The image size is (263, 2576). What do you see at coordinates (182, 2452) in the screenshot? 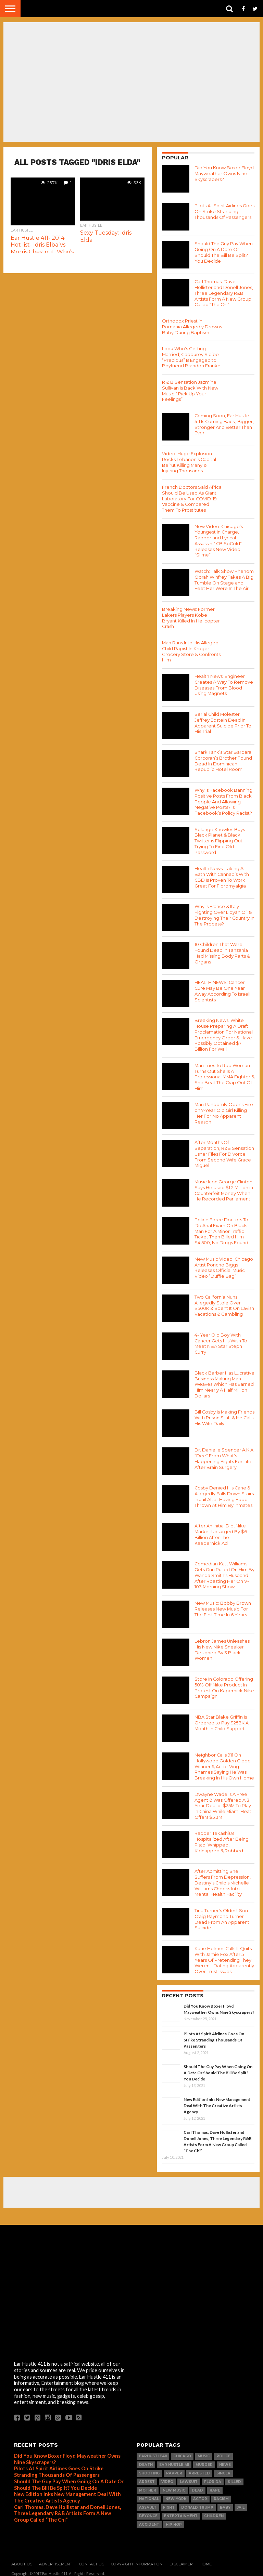
I see `Chicago` at bounding box center [182, 2452].